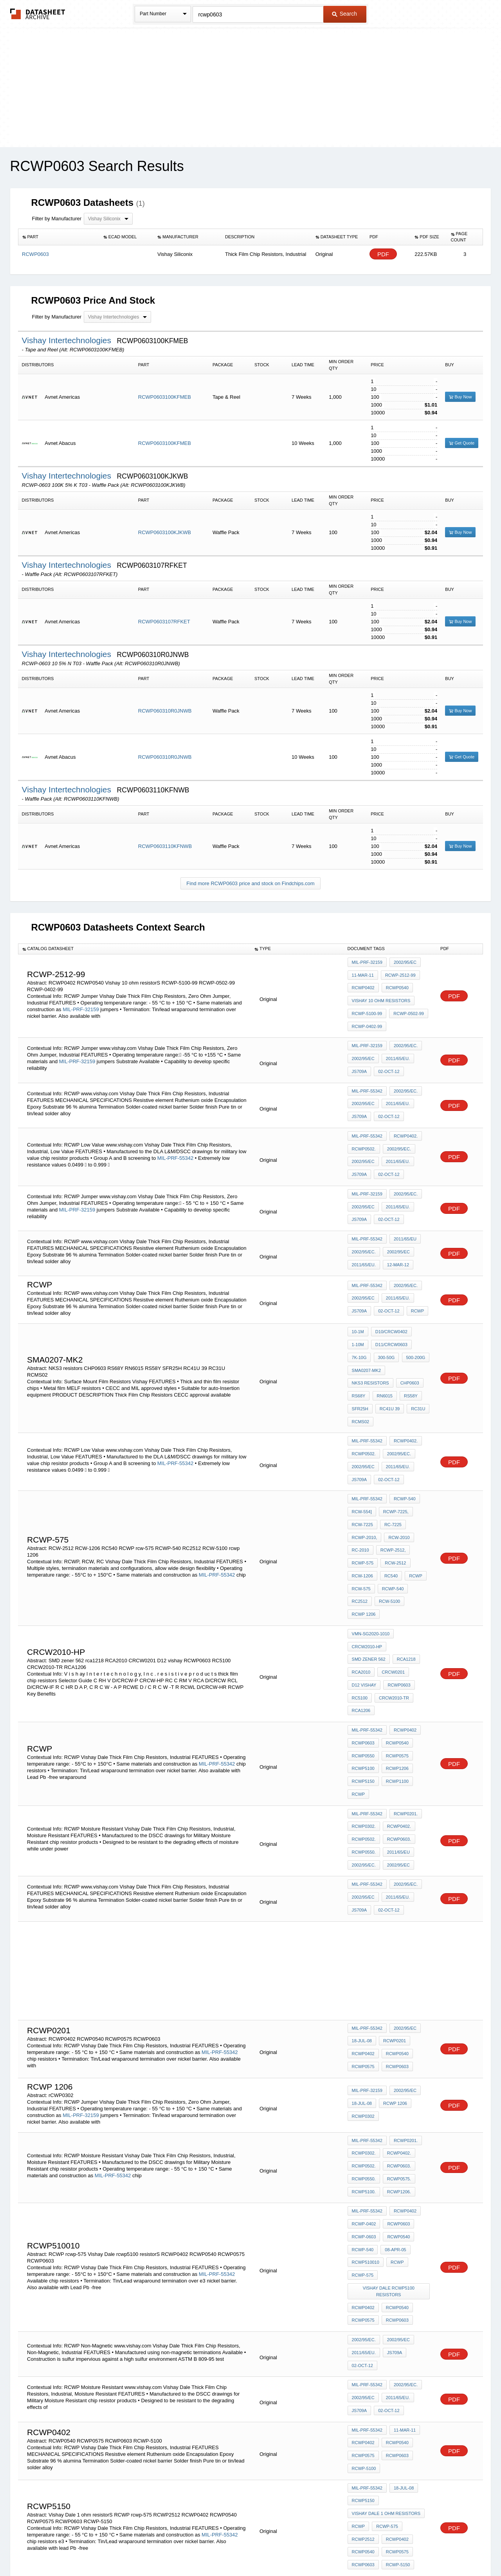  Describe the element at coordinates (364, 1685) in the screenshot. I see `RCWP0302.` at that location.